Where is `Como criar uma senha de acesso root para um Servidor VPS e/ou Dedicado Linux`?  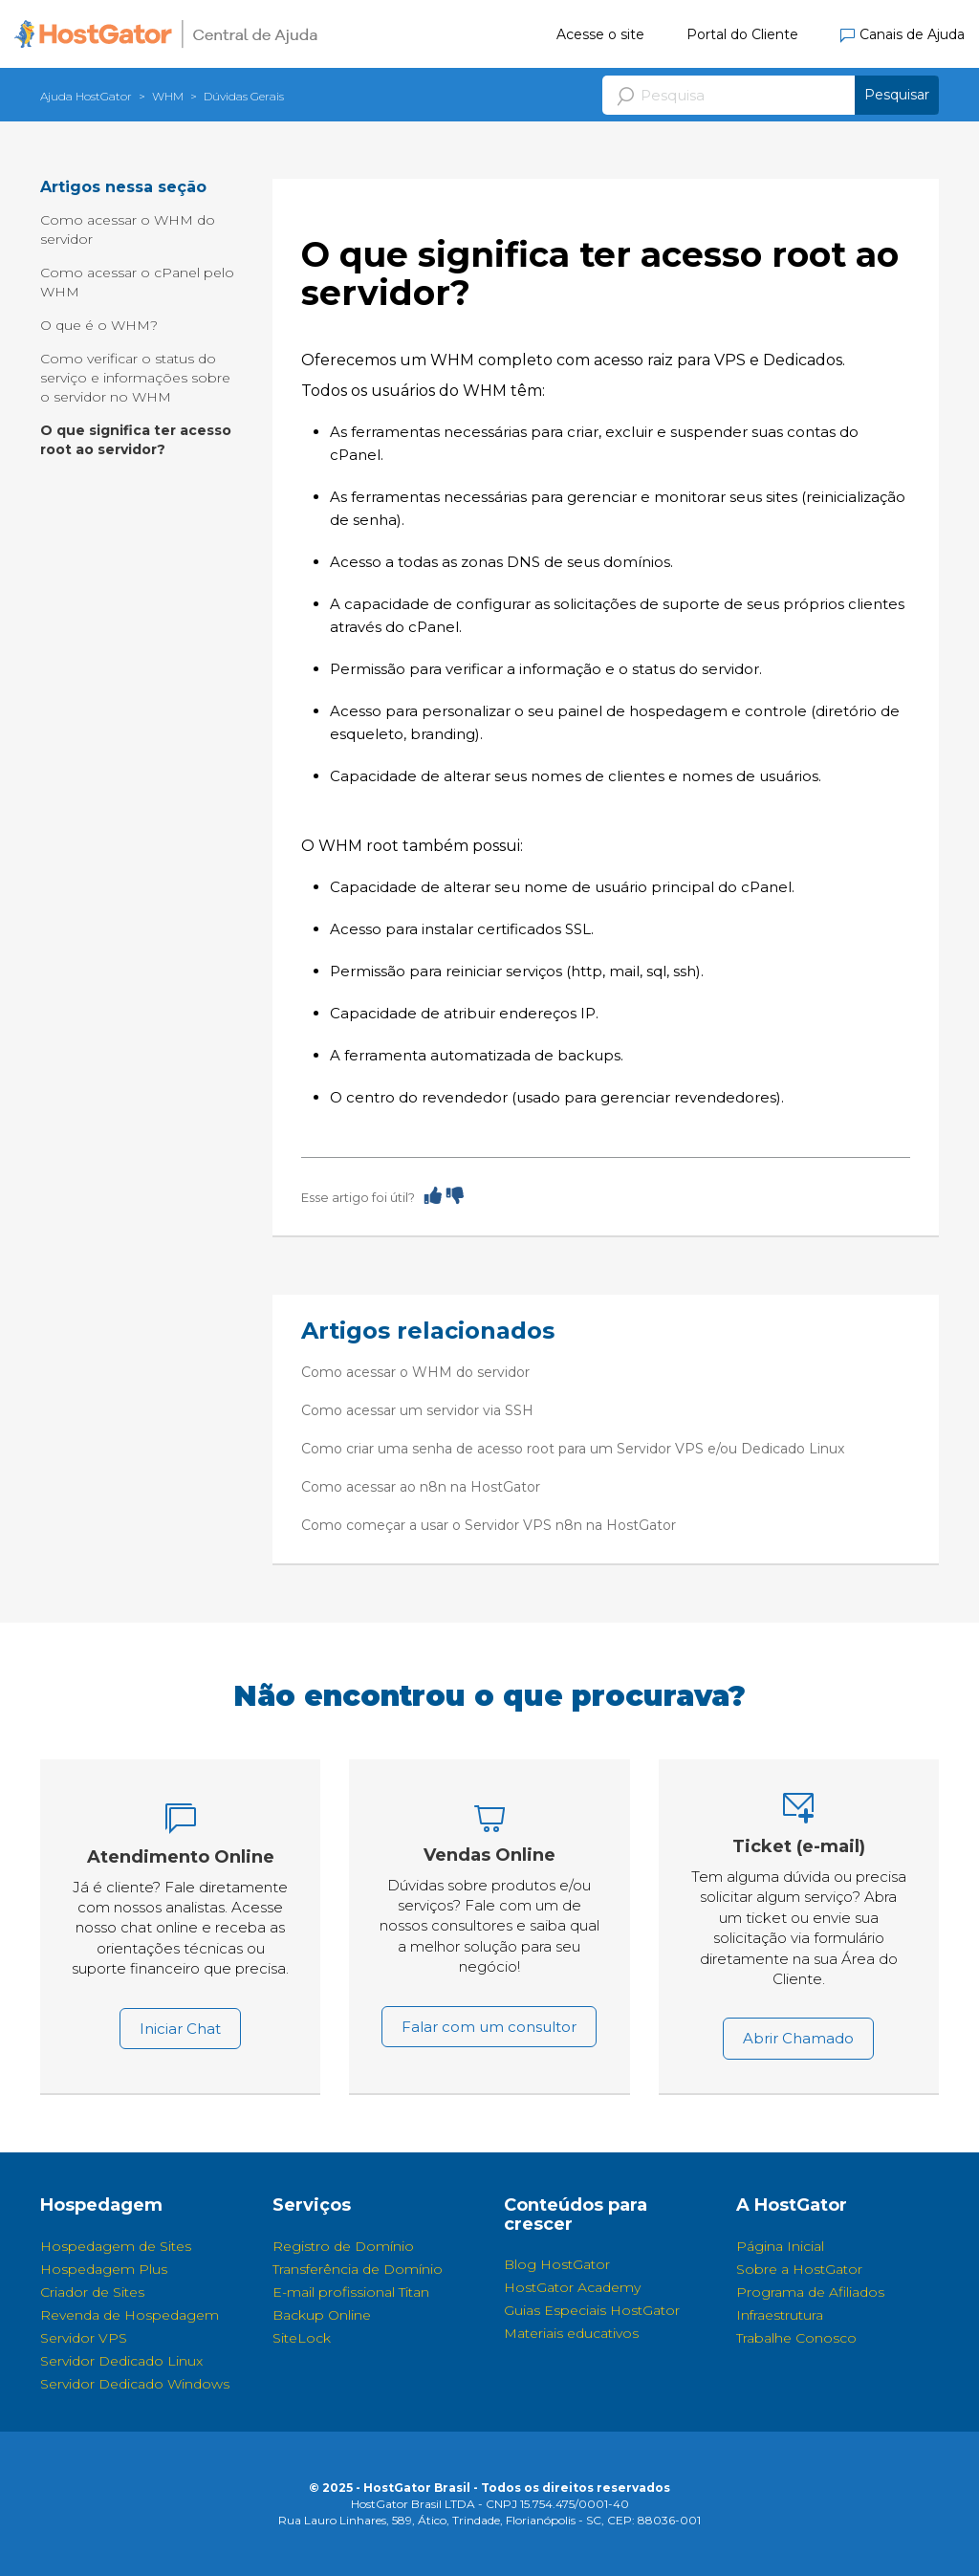
Como criar uma senha de acesso root para um Servidor VPS e/ou Dedicado Linux is located at coordinates (572, 1448).